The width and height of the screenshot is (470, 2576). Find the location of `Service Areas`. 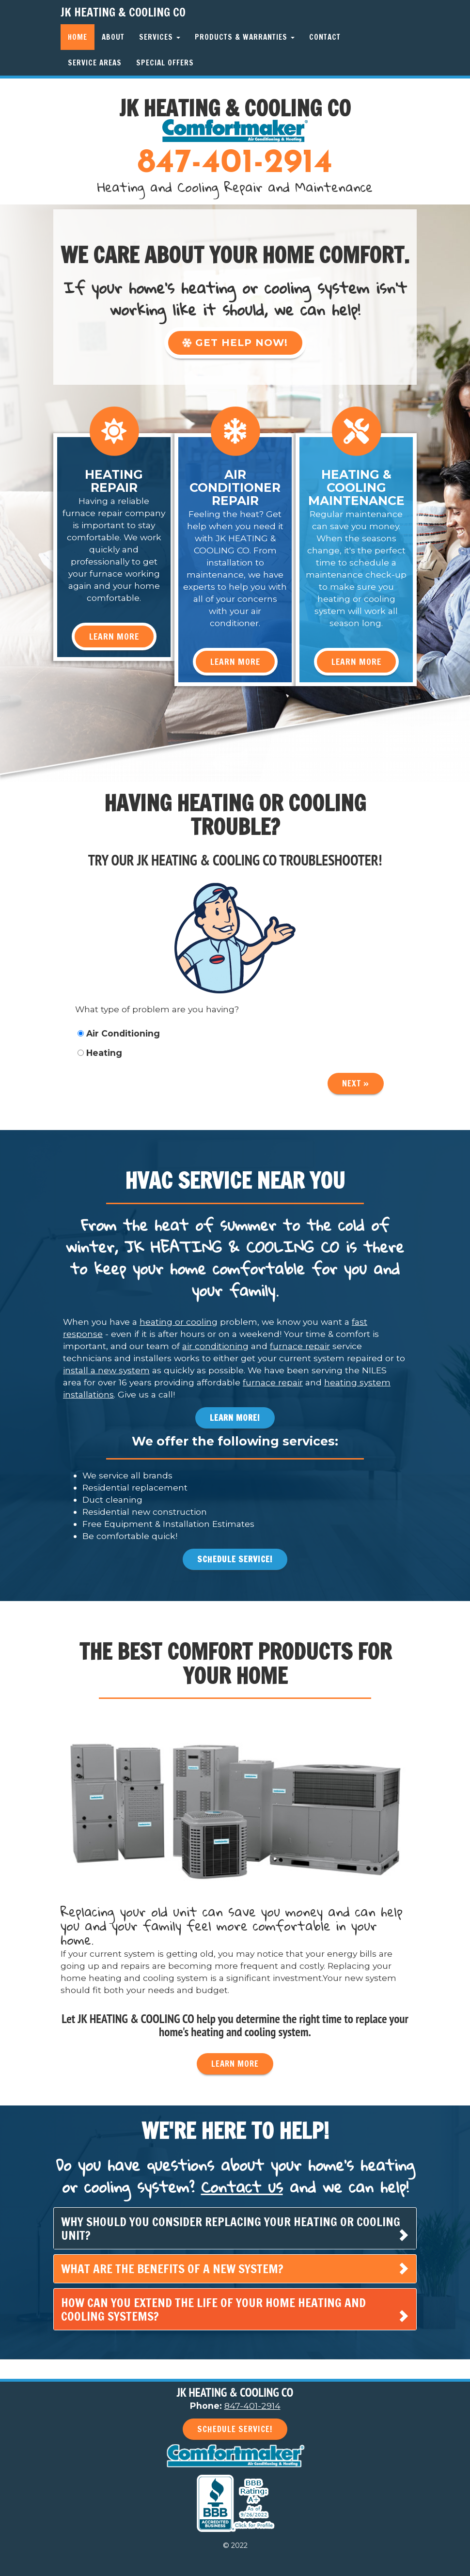

Service Areas is located at coordinates (95, 63).